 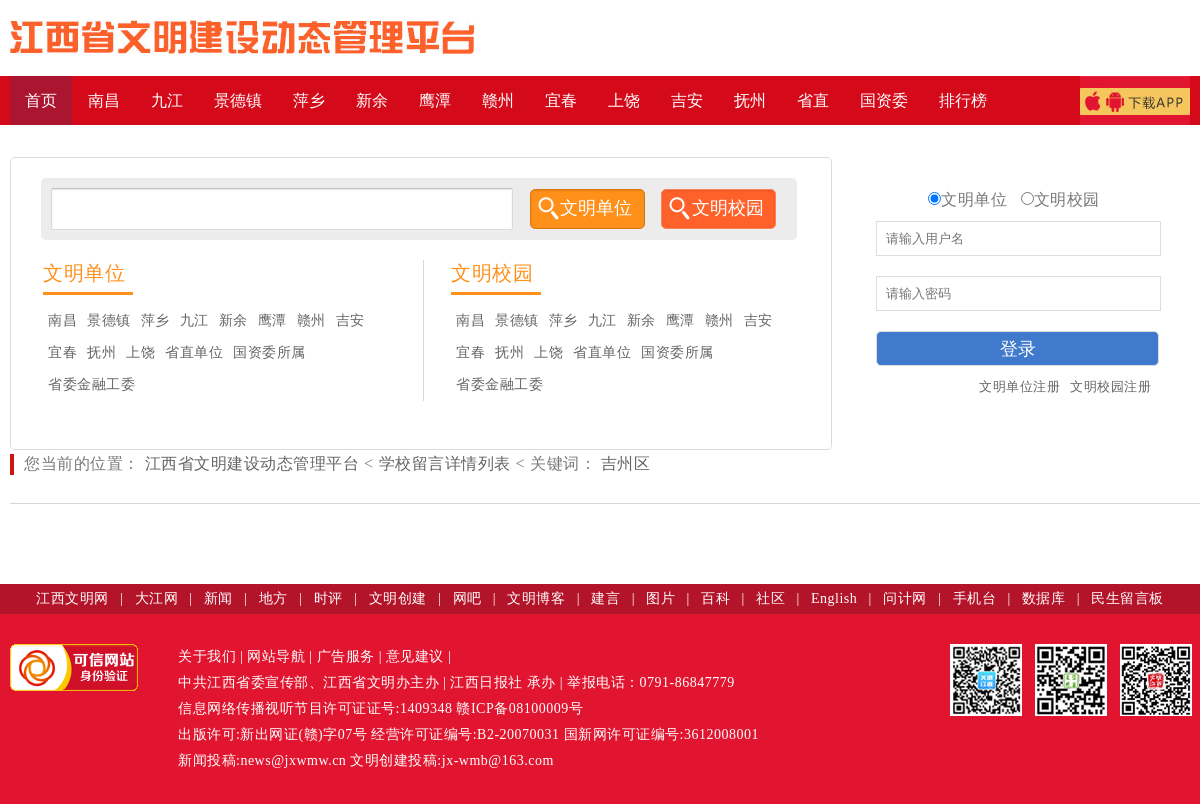 What do you see at coordinates (311, 320) in the screenshot?
I see `赣州` at bounding box center [311, 320].